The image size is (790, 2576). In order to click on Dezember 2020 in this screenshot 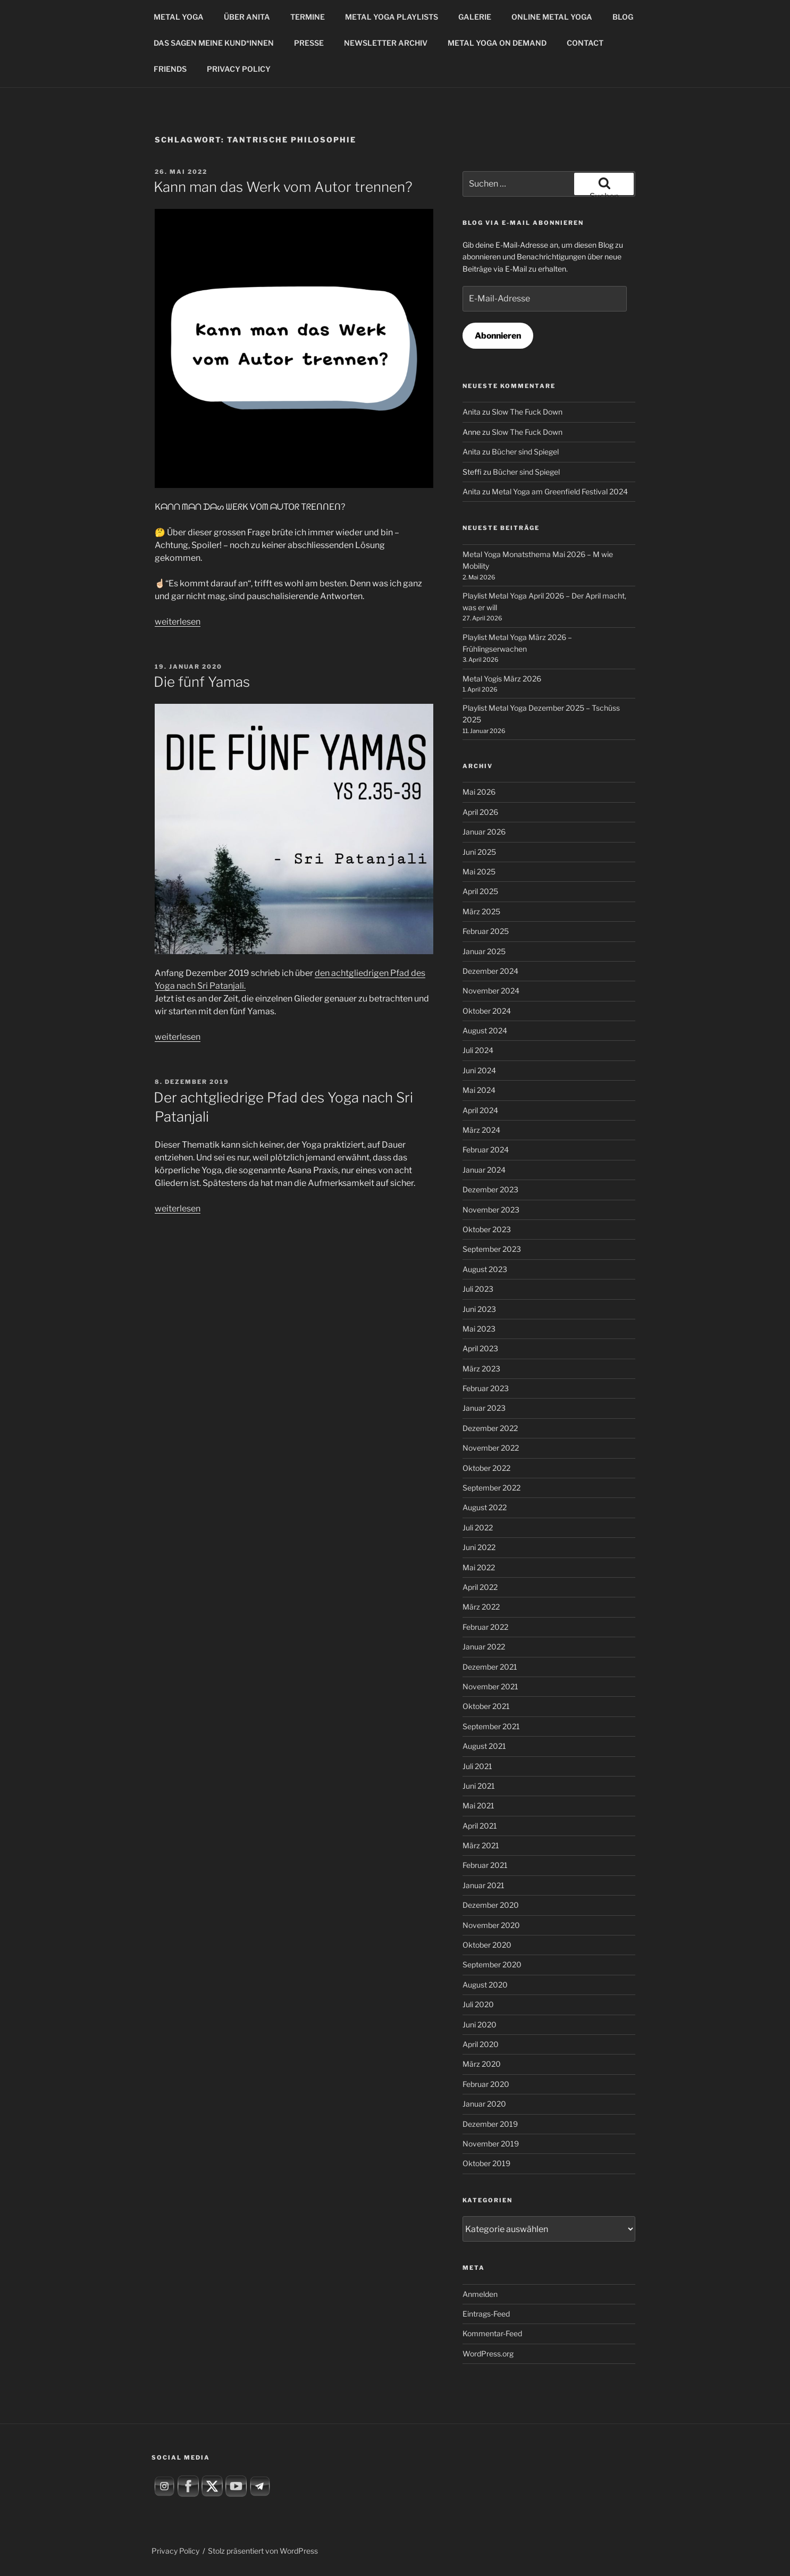, I will do `click(491, 1904)`.